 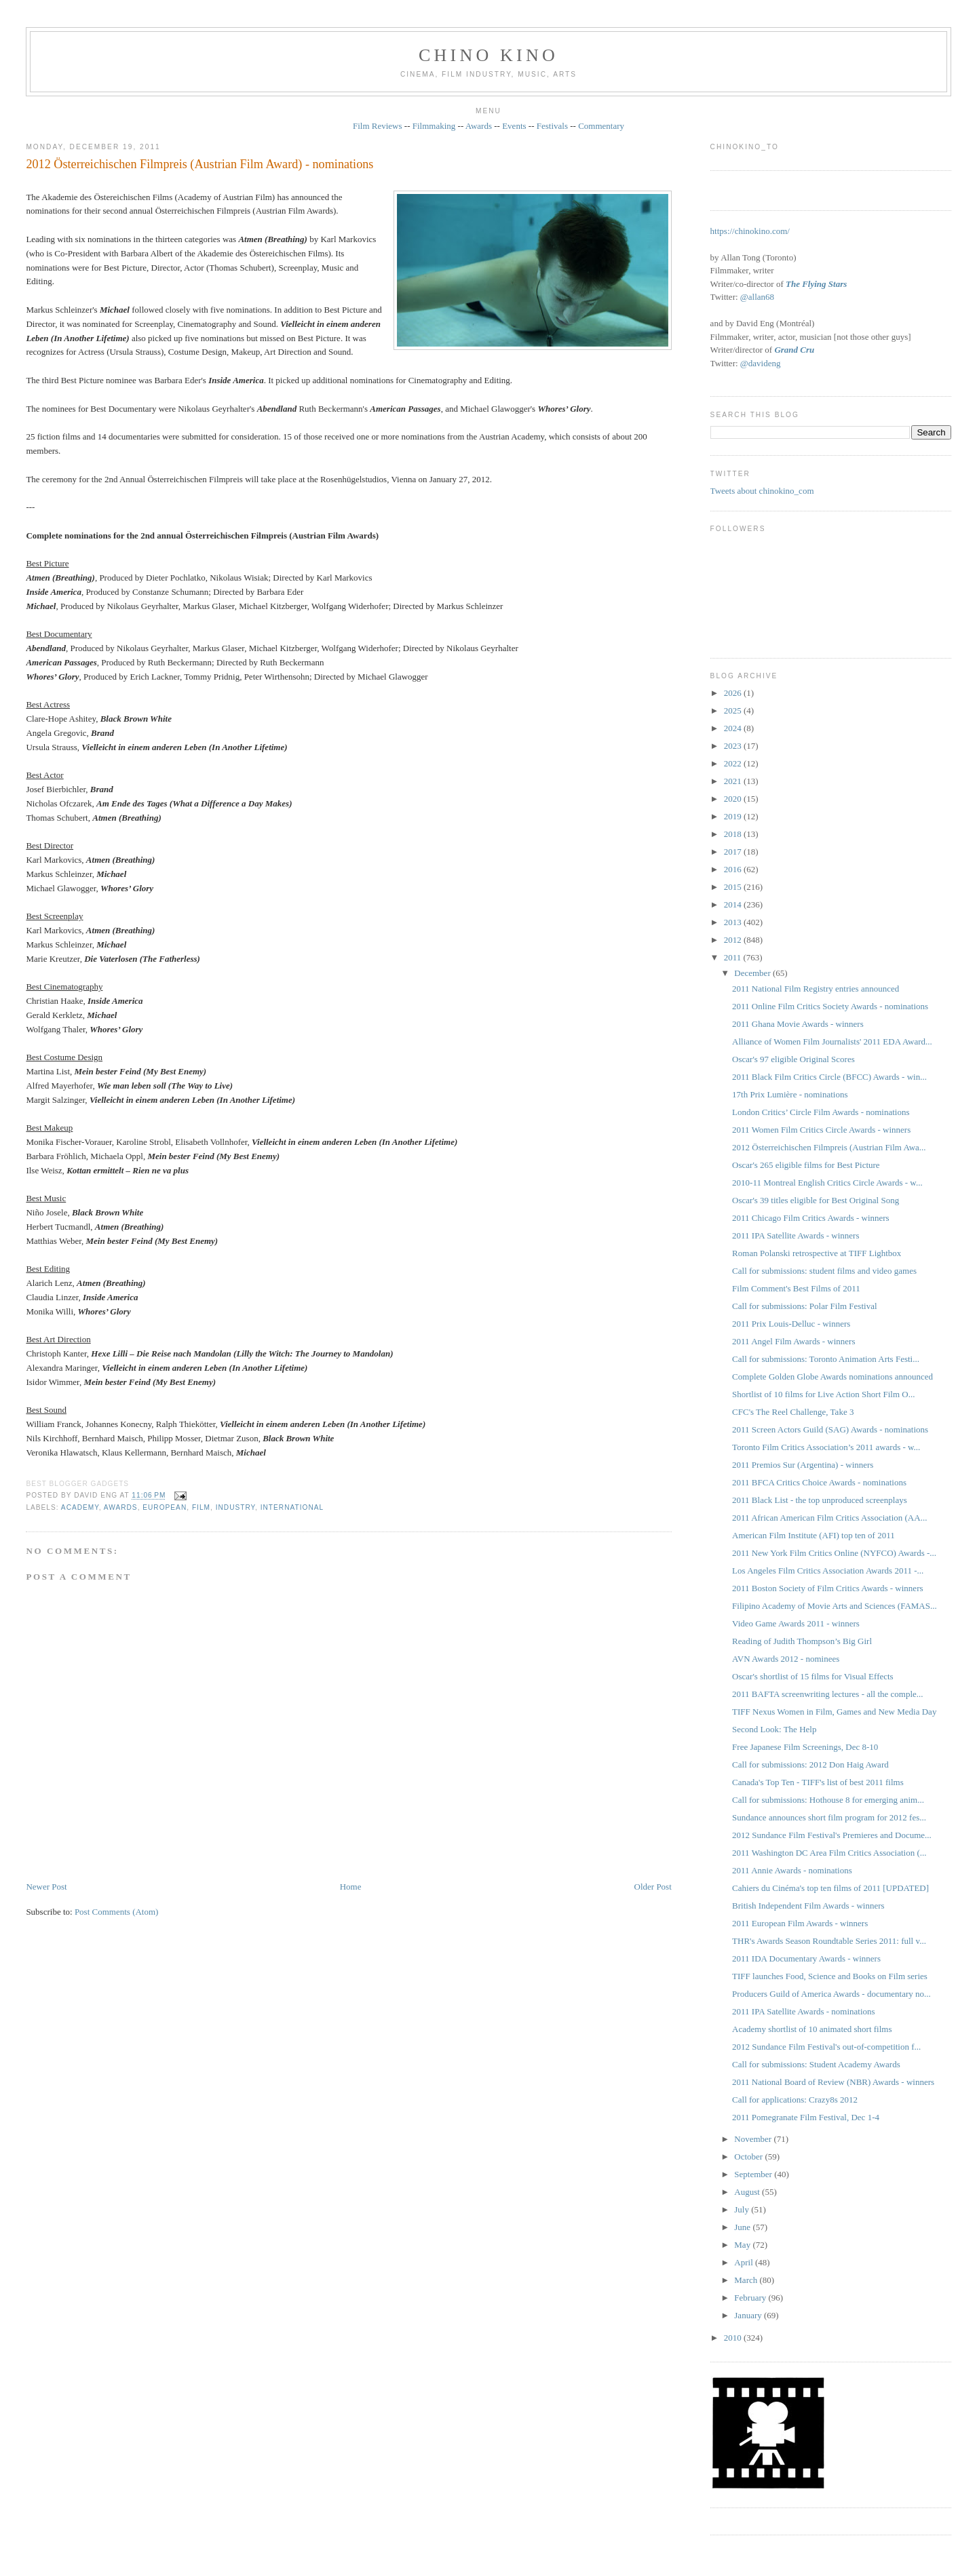 What do you see at coordinates (826, 2047) in the screenshot?
I see `2012 Sundance Film Festival's out-of-competition f...` at bounding box center [826, 2047].